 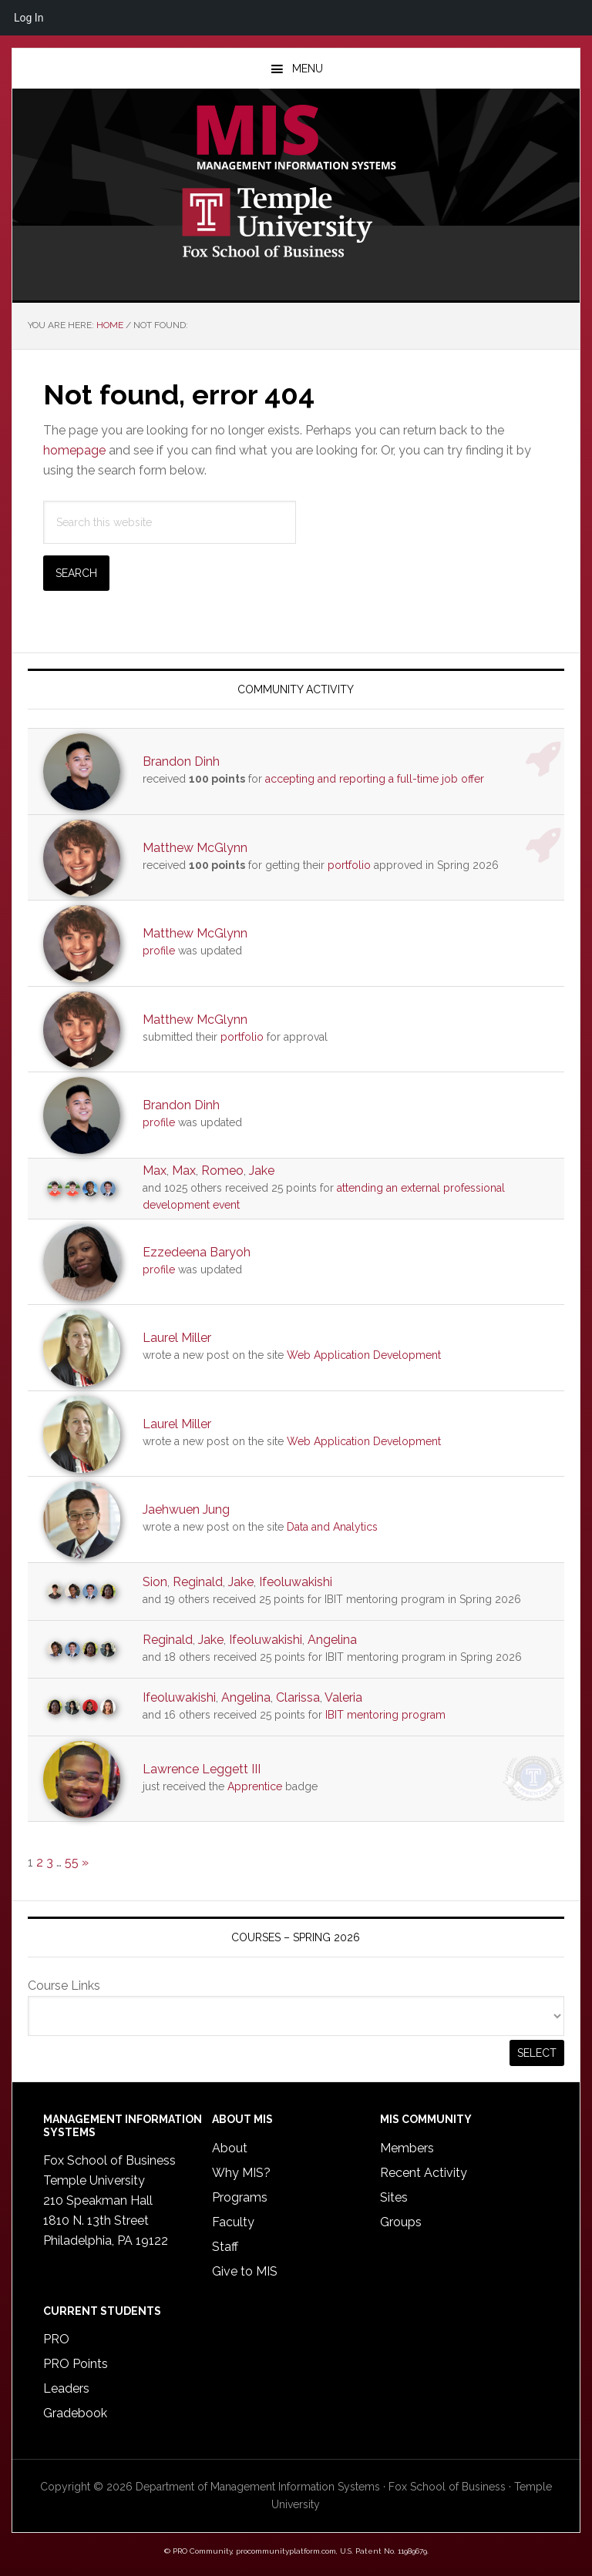 I want to click on Gradebook, so click(x=75, y=2413).